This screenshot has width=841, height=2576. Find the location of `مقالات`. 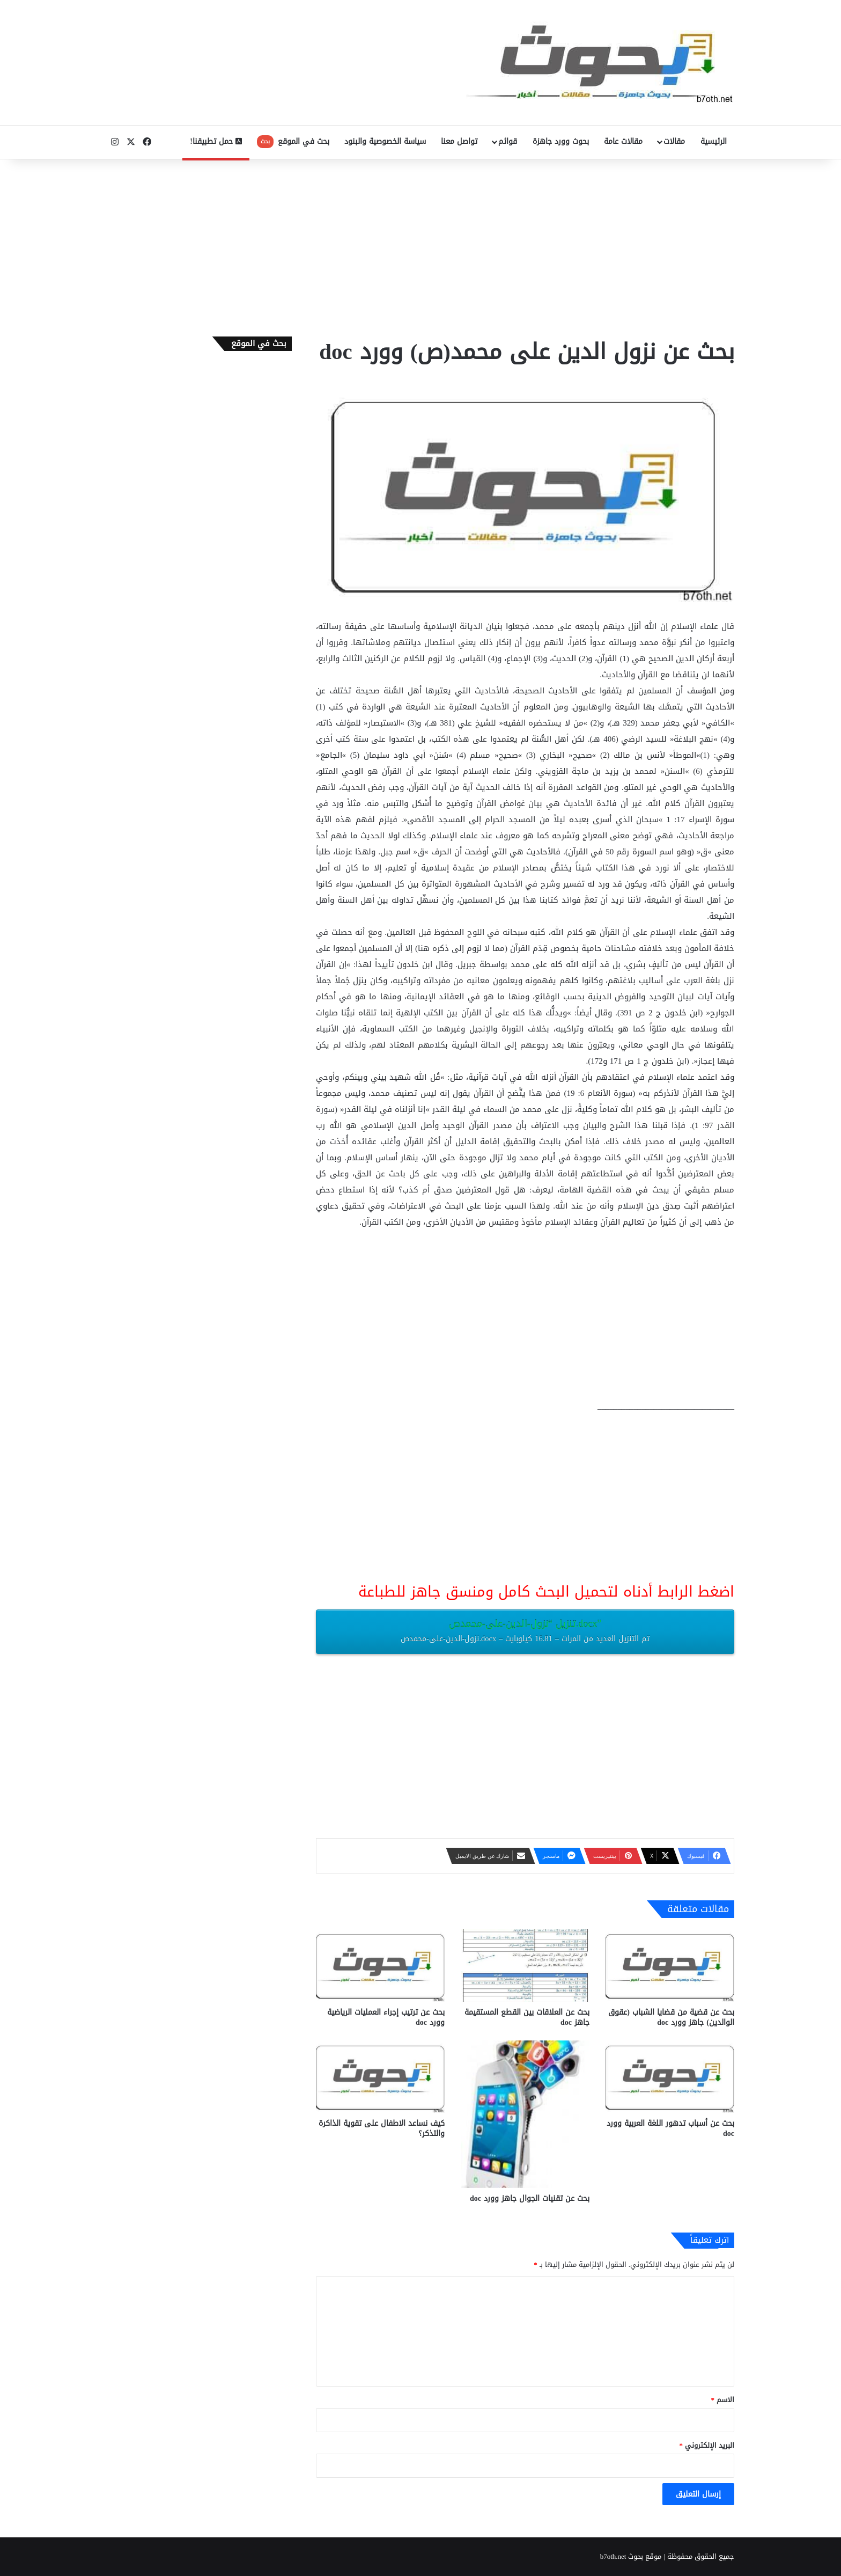

مقالات is located at coordinates (674, 141).